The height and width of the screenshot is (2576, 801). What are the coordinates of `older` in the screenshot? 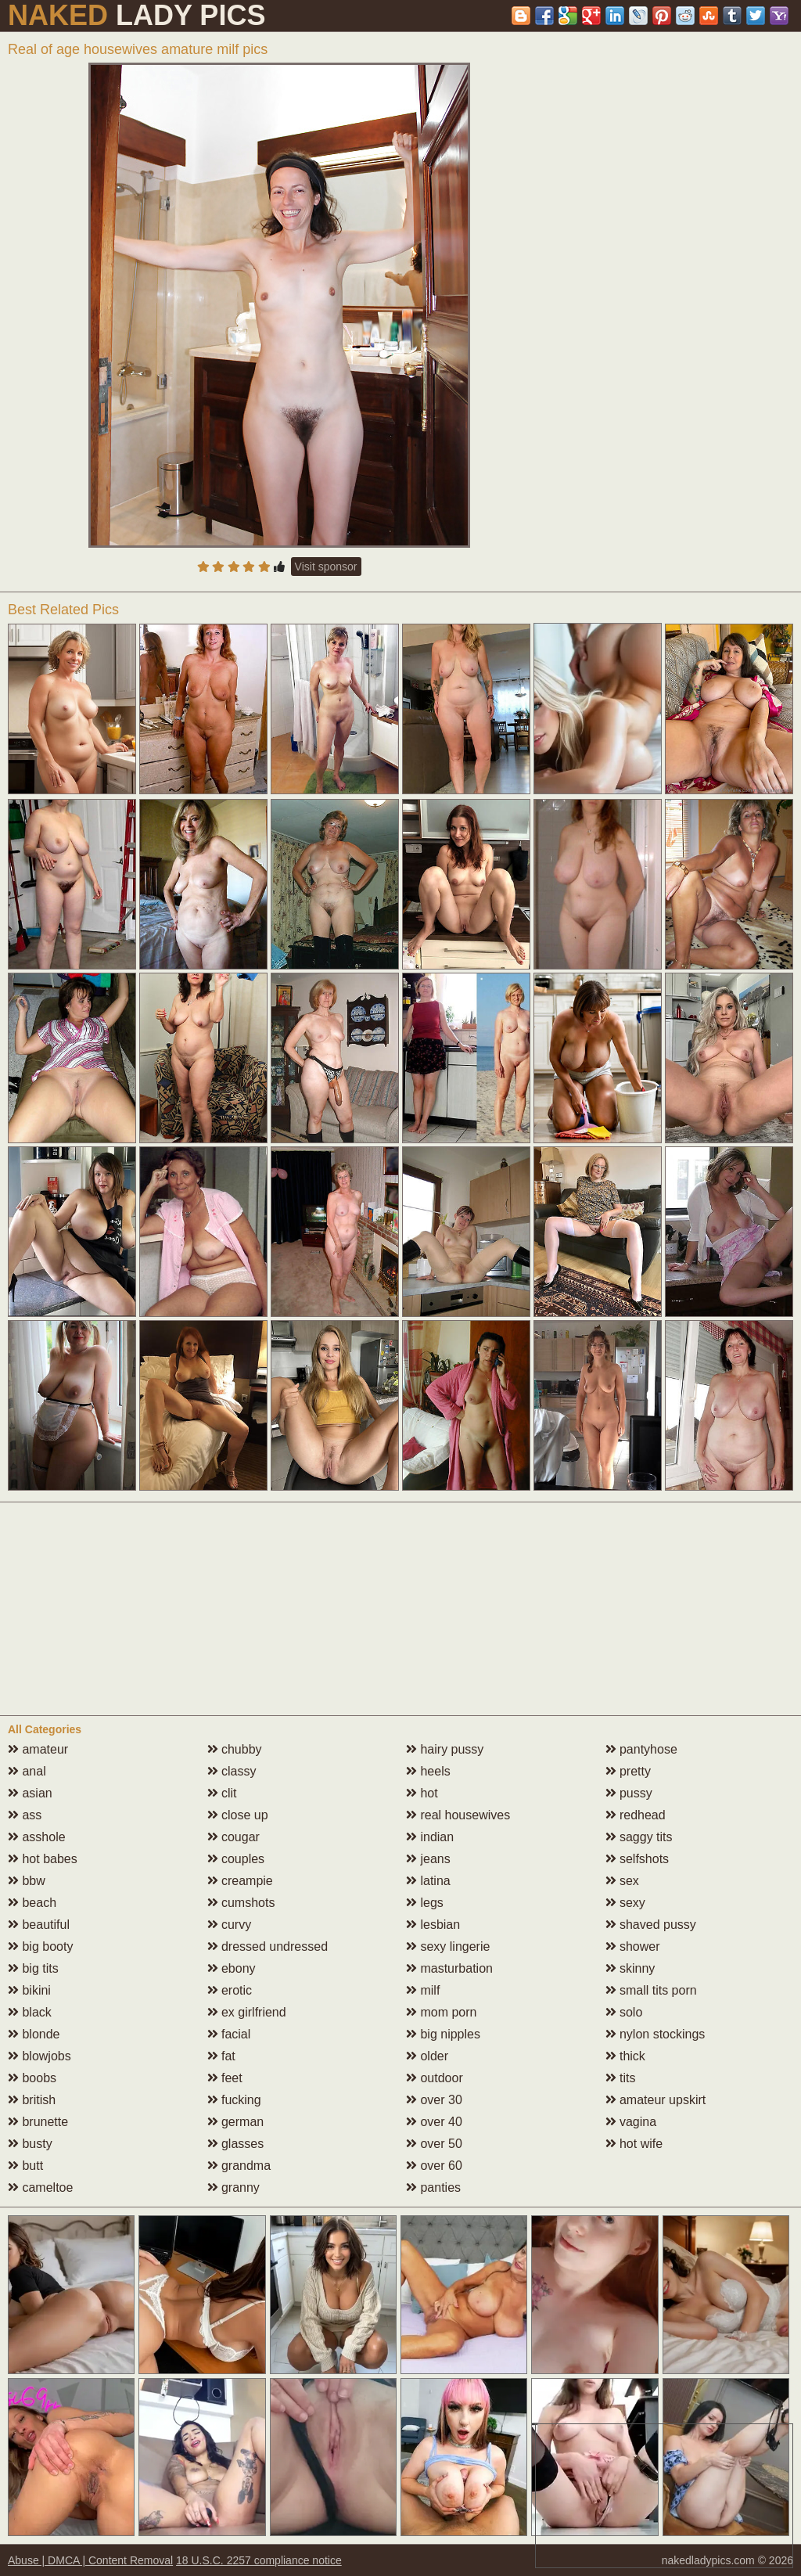 It's located at (427, 2056).